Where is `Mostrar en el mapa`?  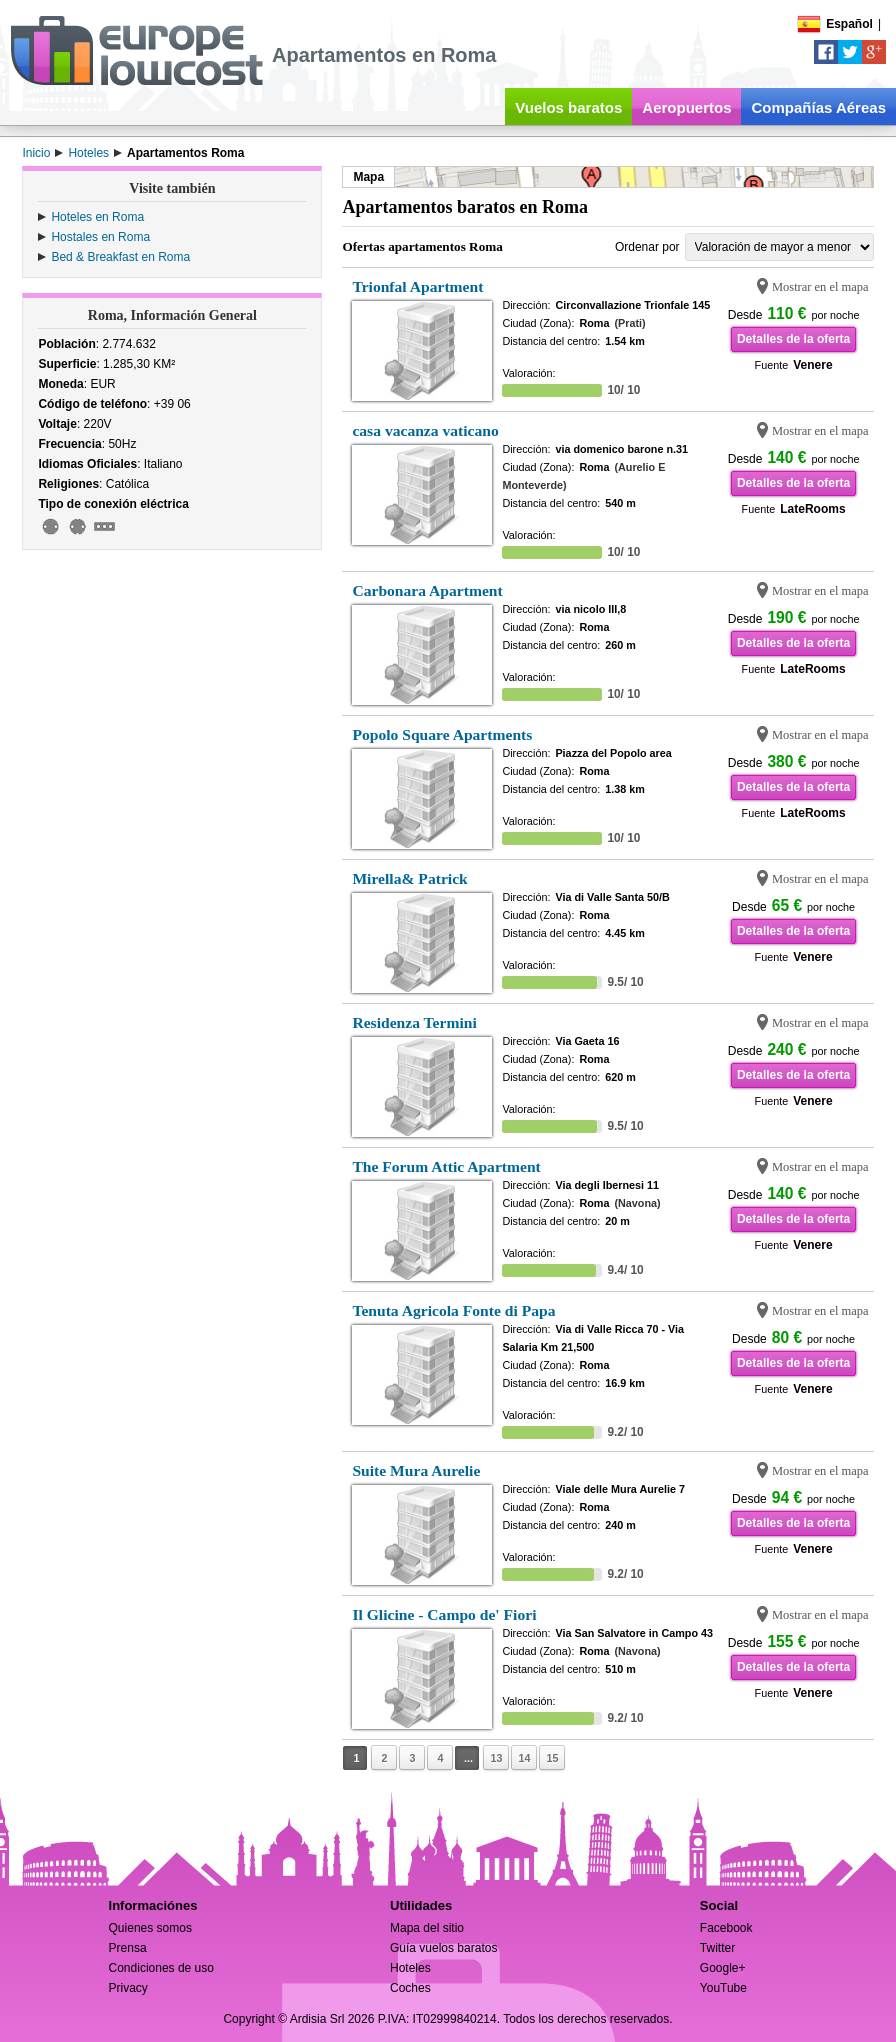 Mostrar en el mapa is located at coordinates (820, 287).